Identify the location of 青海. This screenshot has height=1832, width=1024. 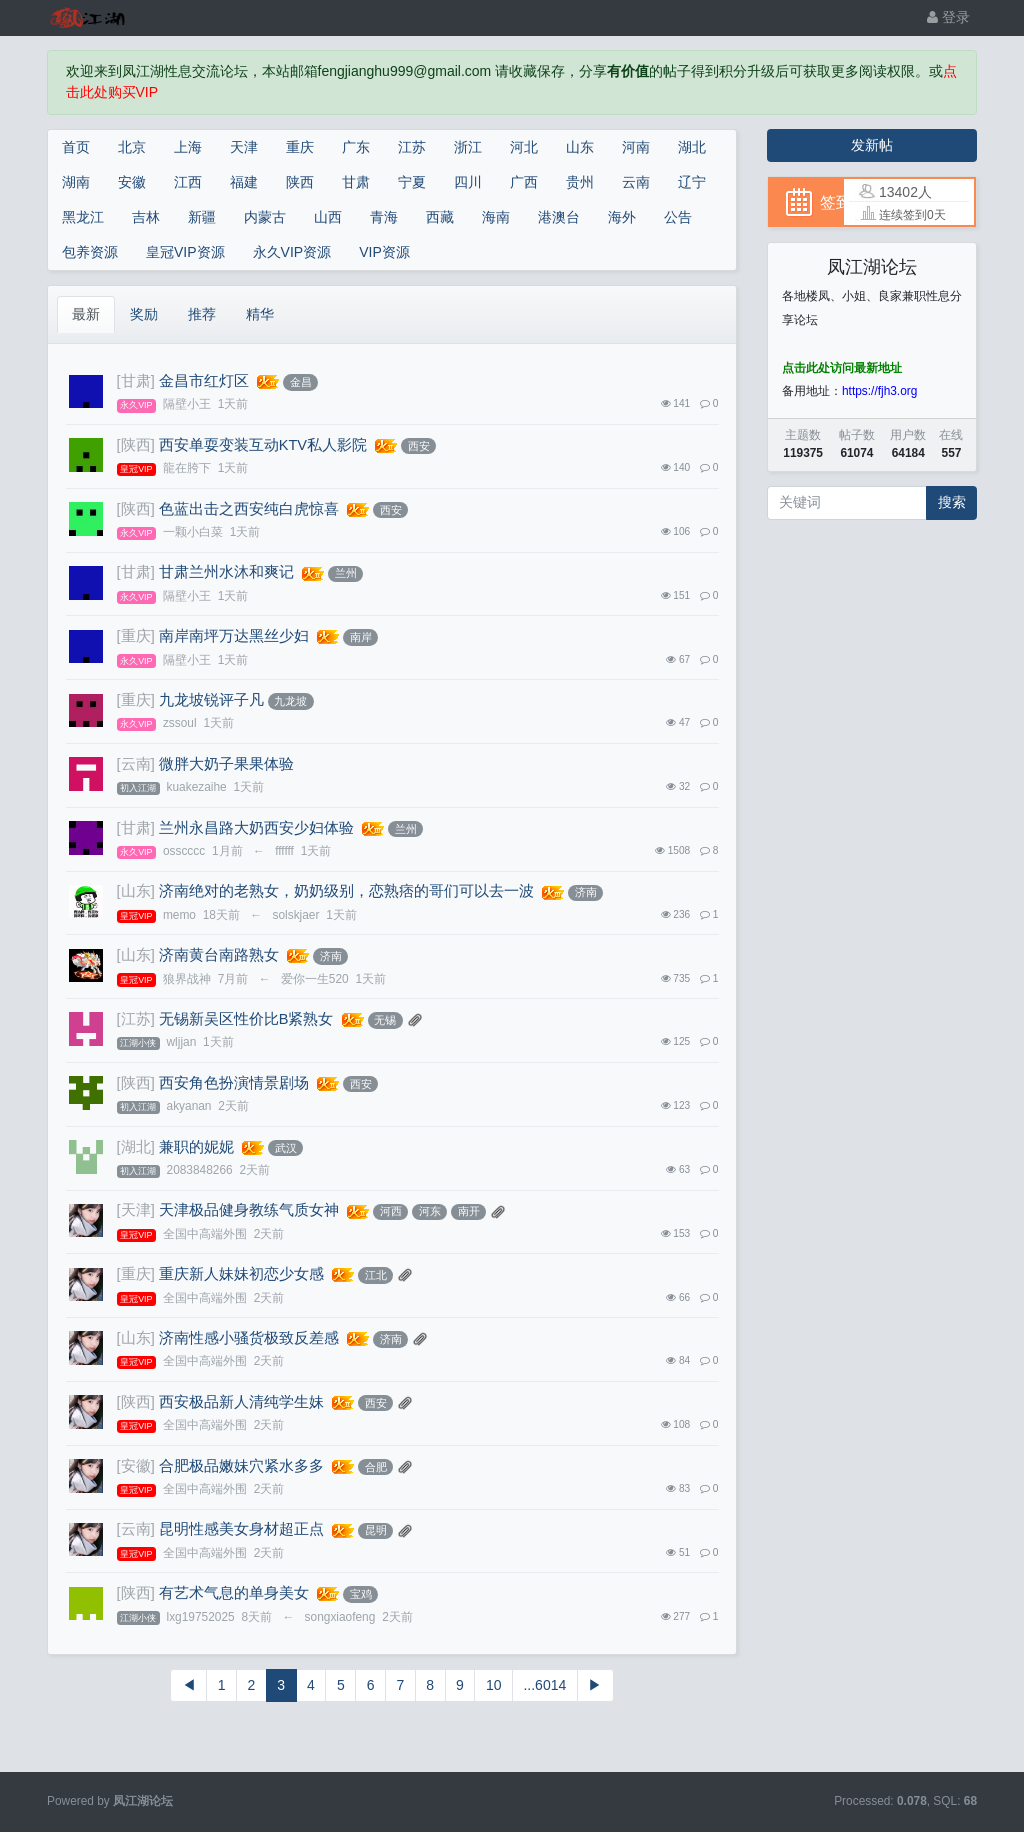
(384, 217).